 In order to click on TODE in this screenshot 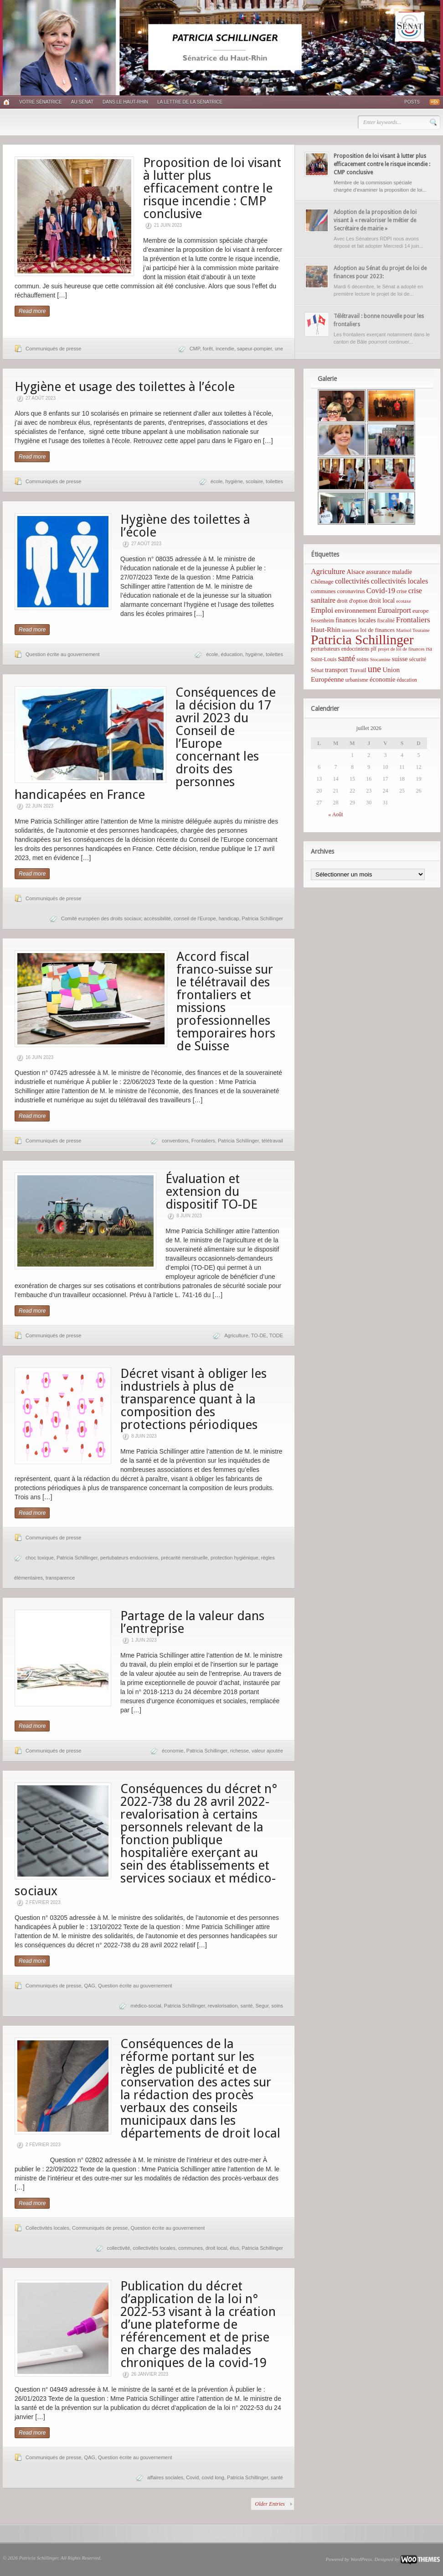, I will do `click(276, 1335)`.